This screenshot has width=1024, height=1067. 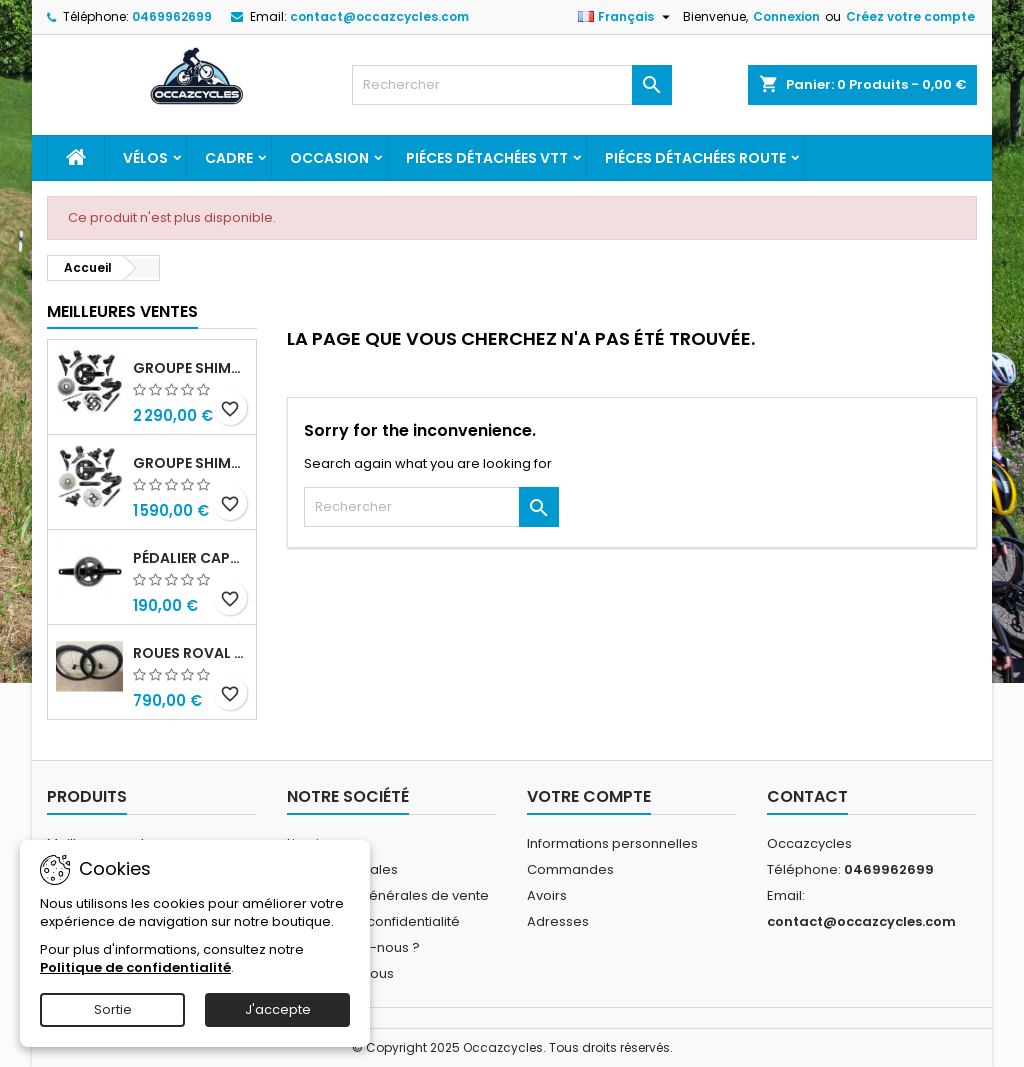 What do you see at coordinates (190, 463) in the screenshot?
I see `Groupe shimano ultegra r8100 12v di2` at bounding box center [190, 463].